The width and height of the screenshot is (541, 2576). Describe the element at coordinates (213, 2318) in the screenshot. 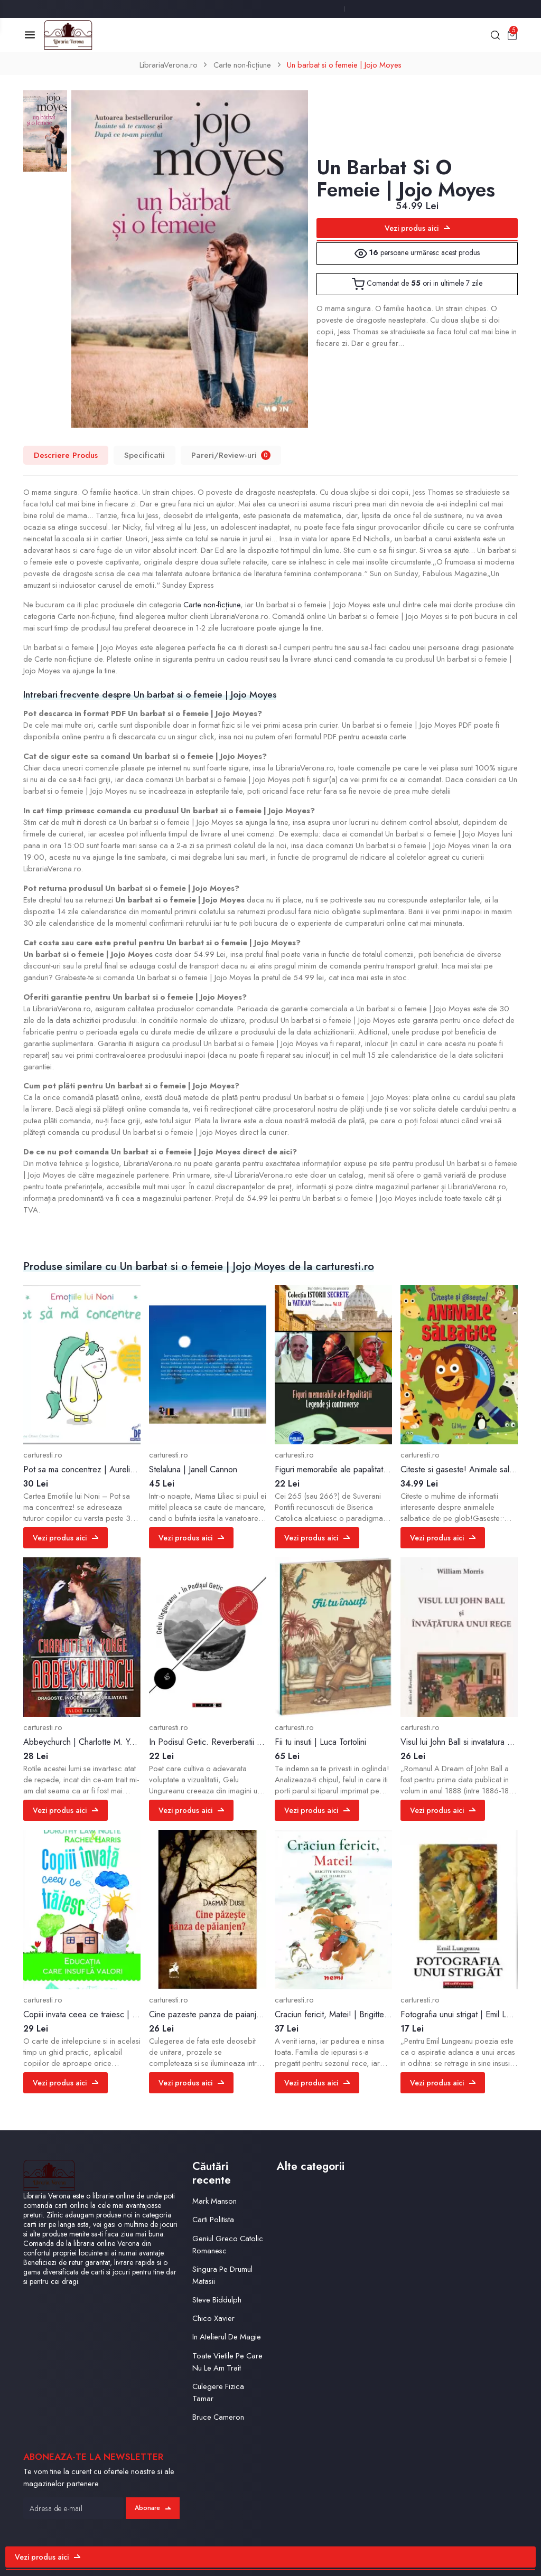

I see `Chico Xavier` at that location.